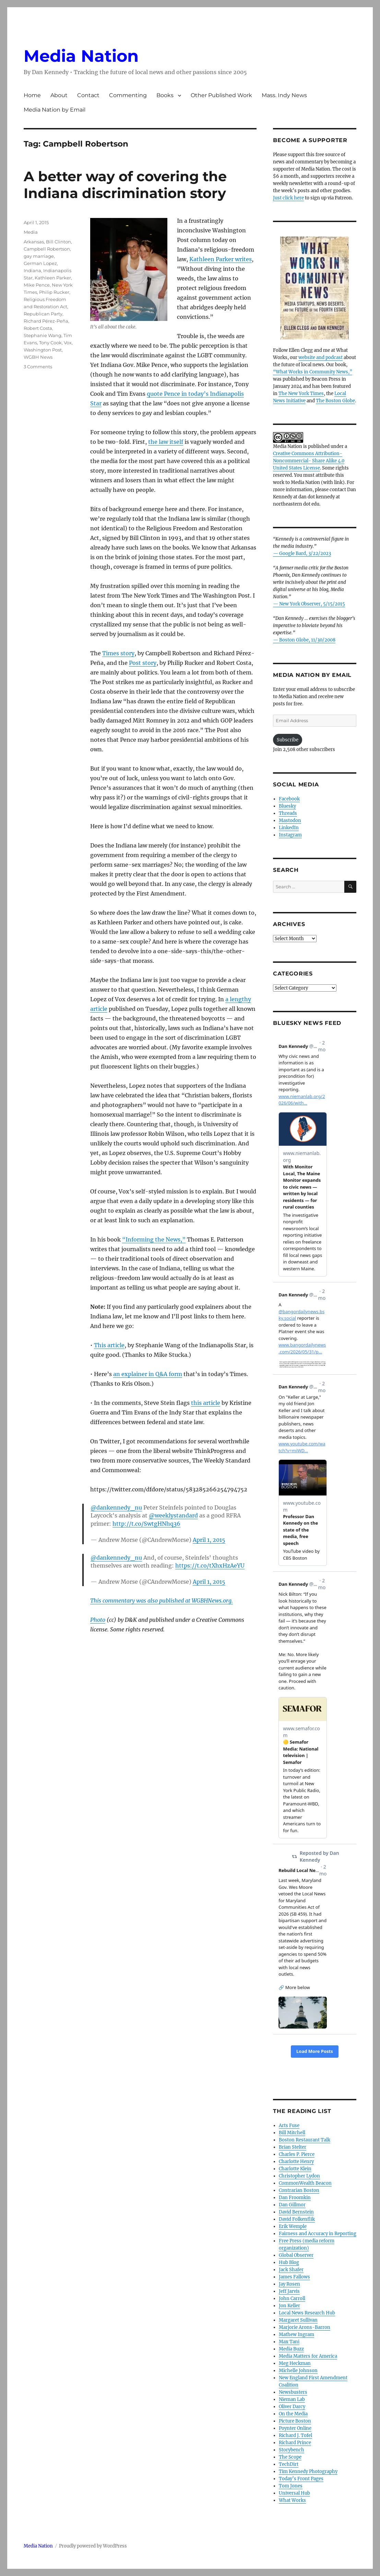  I want to click on James Fallows, so click(294, 2277).